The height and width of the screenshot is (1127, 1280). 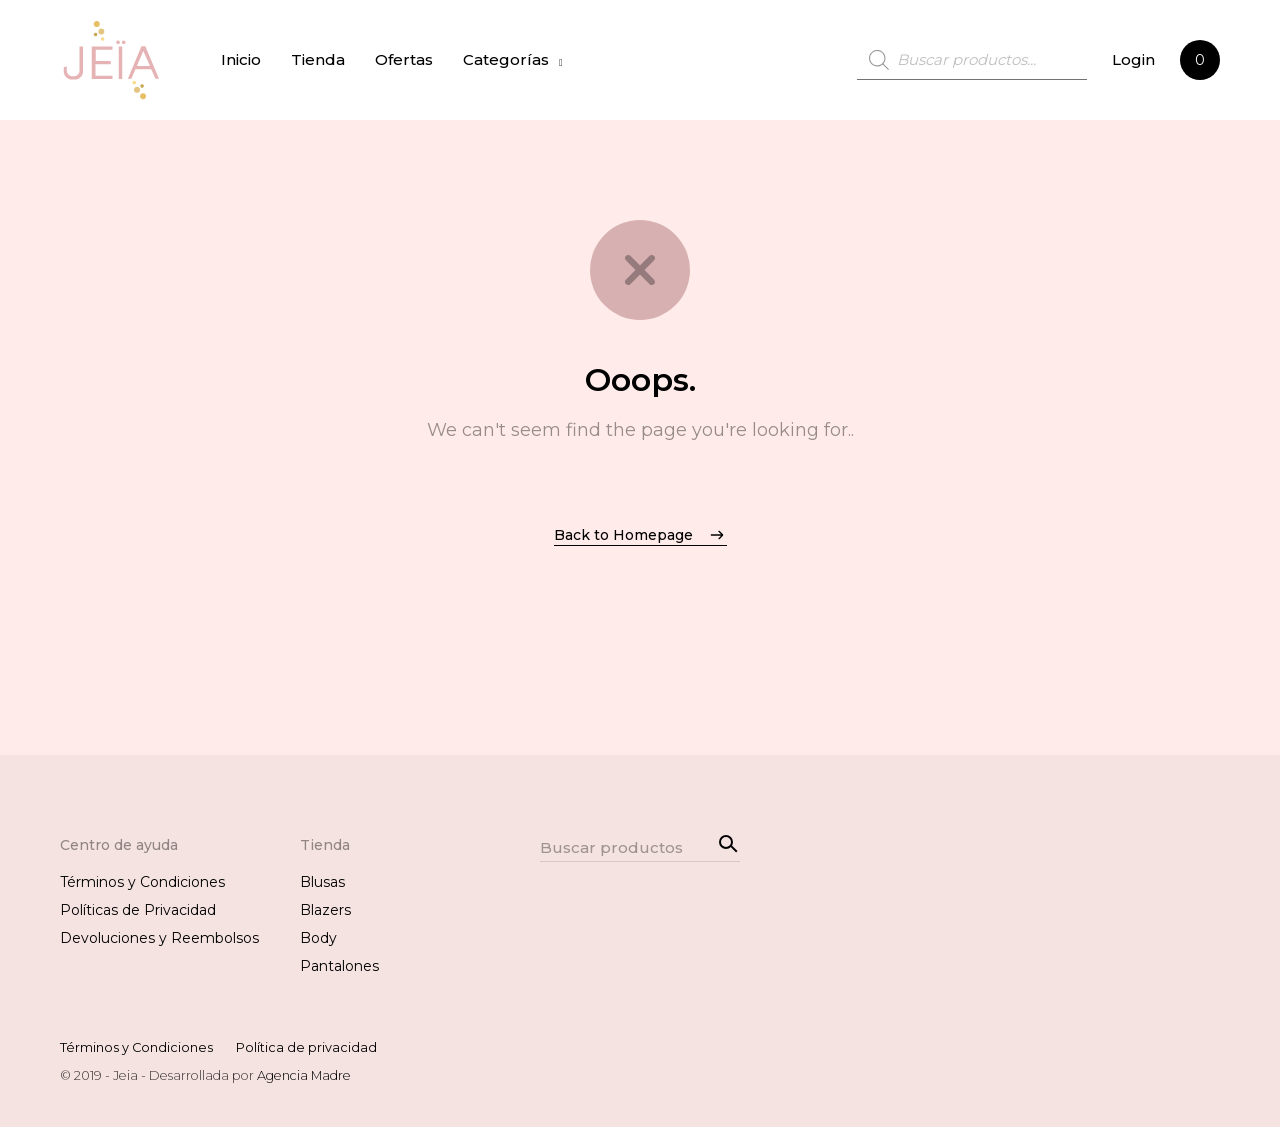 What do you see at coordinates (241, 59) in the screenshot?
I see `Inicio` at bounding box center [241, 59].